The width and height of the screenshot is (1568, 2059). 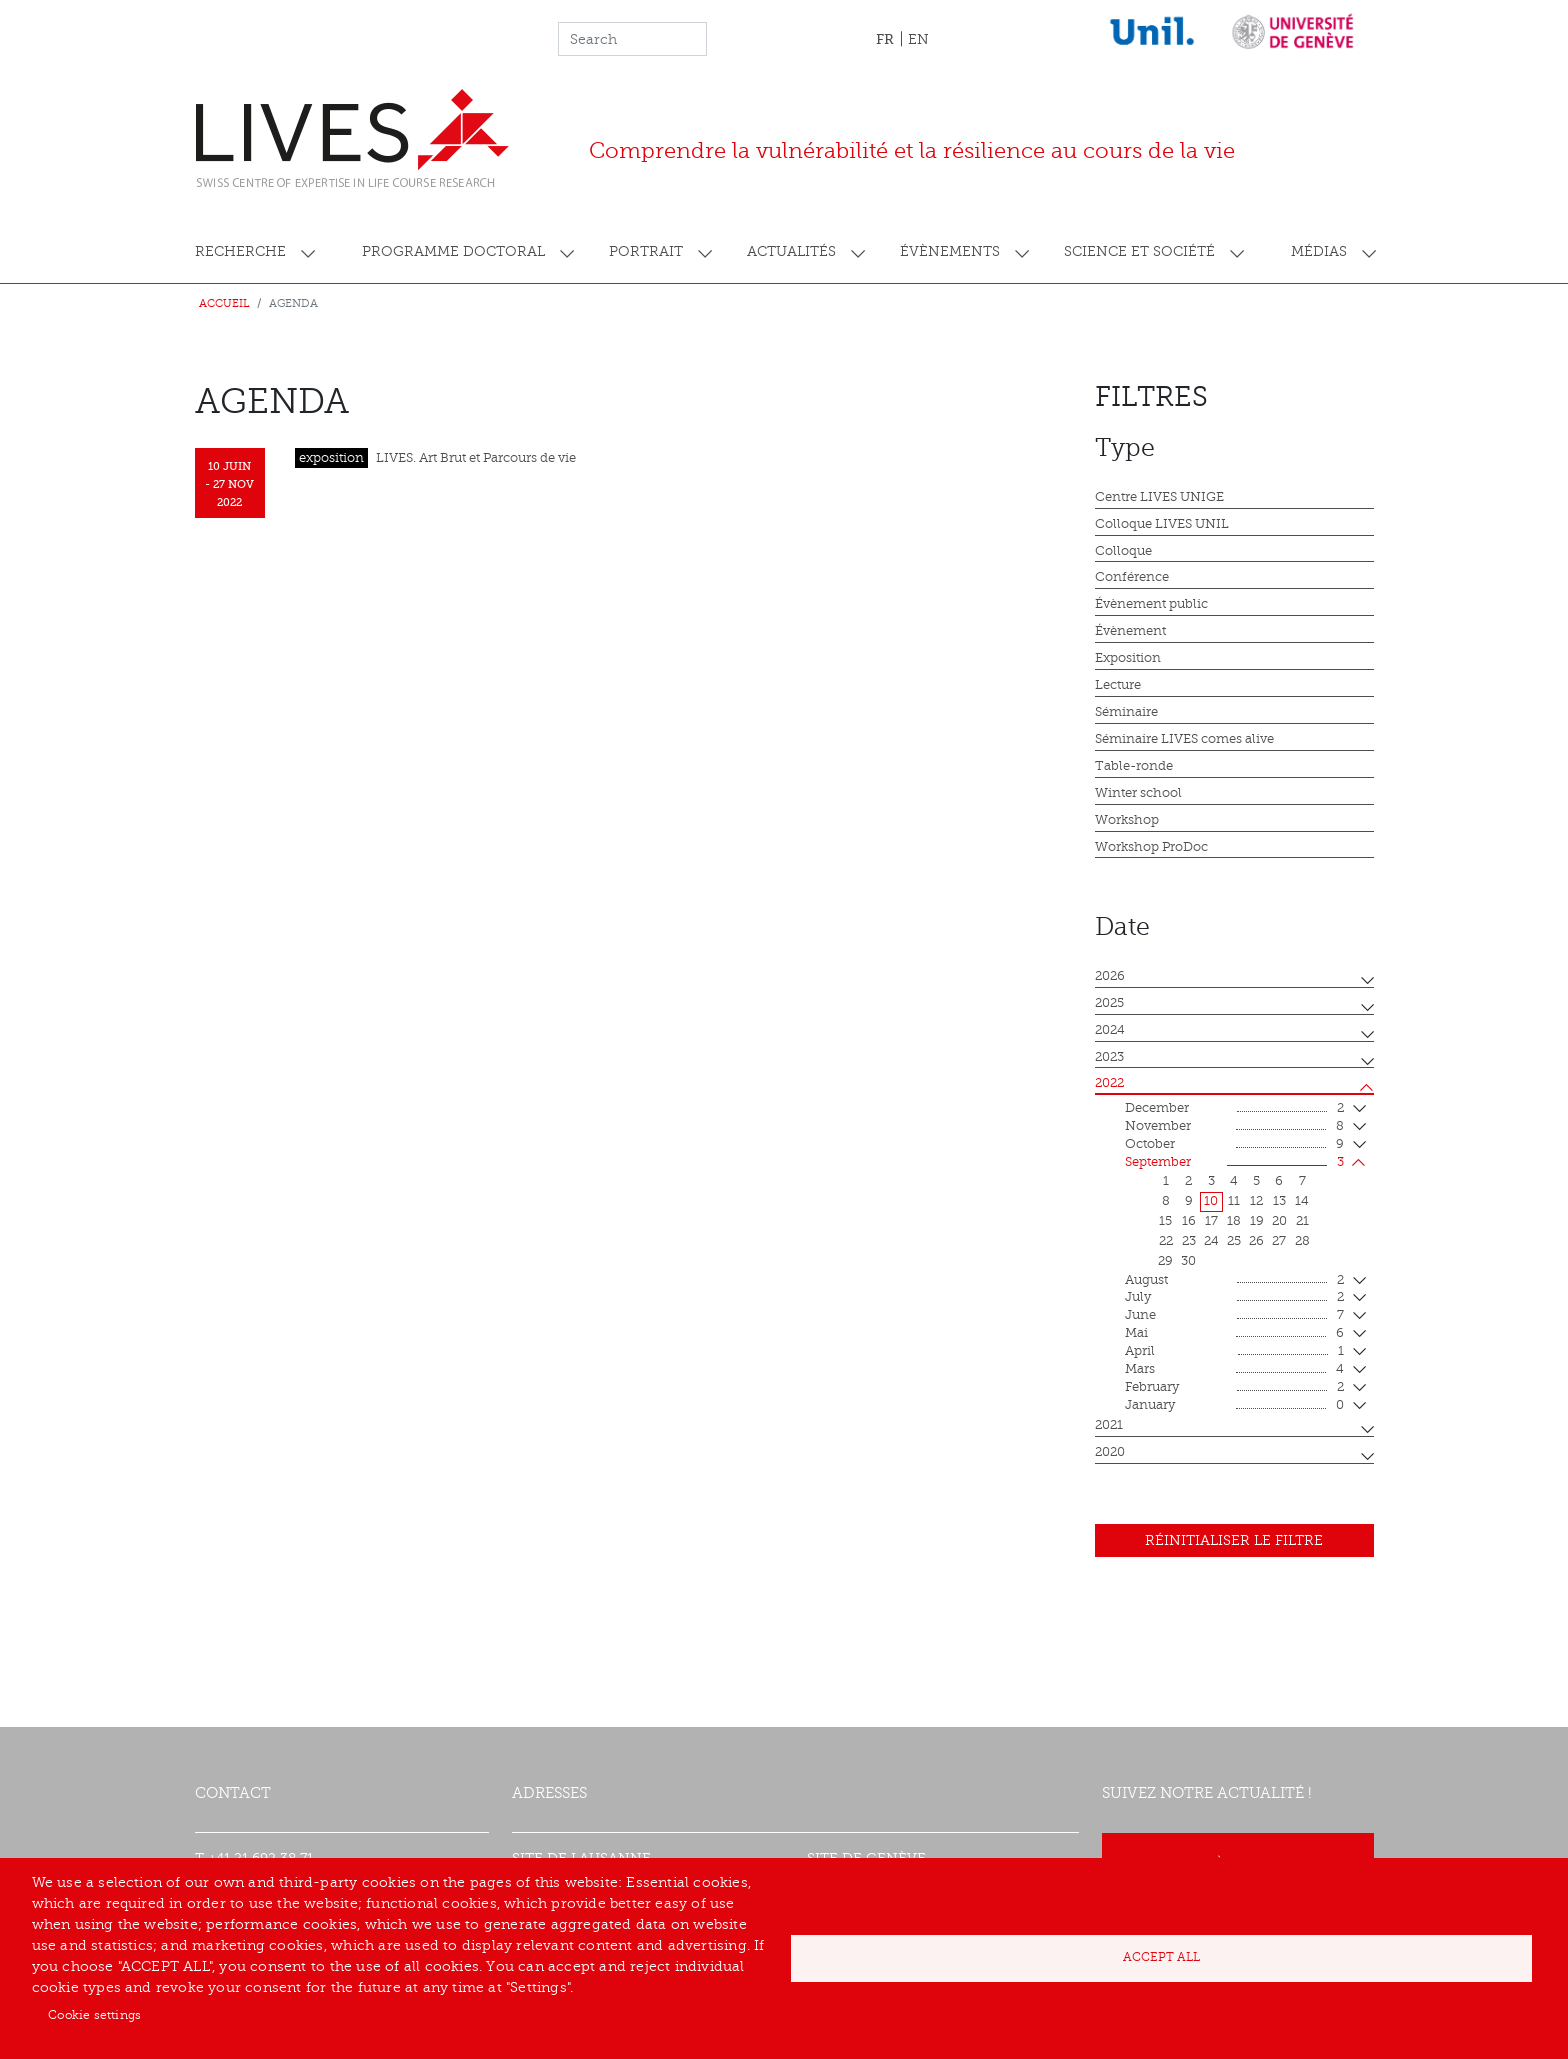 What do you see at coordinates (240, 251) in the screenshot?
I see `Recherche` at bounding box center [240, 251].